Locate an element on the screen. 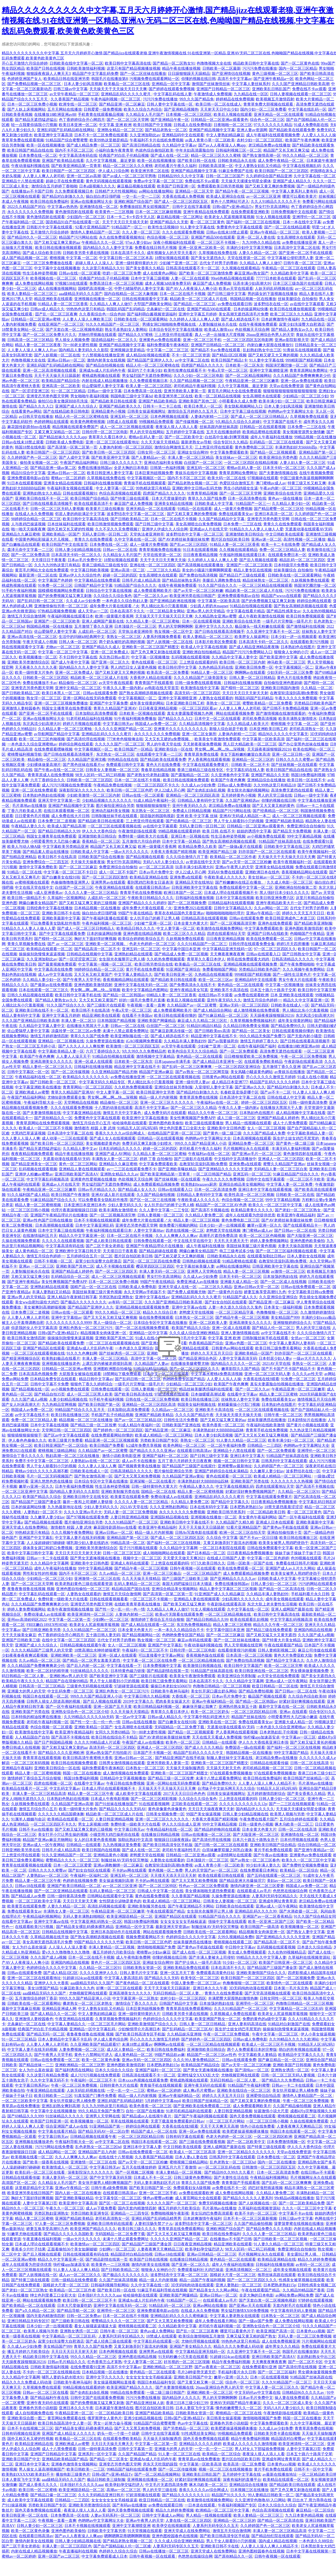 The width and height of the screenshot is (336, 2576). 欧美日韩国产一级高清 is located at coordinates (259, 1927).